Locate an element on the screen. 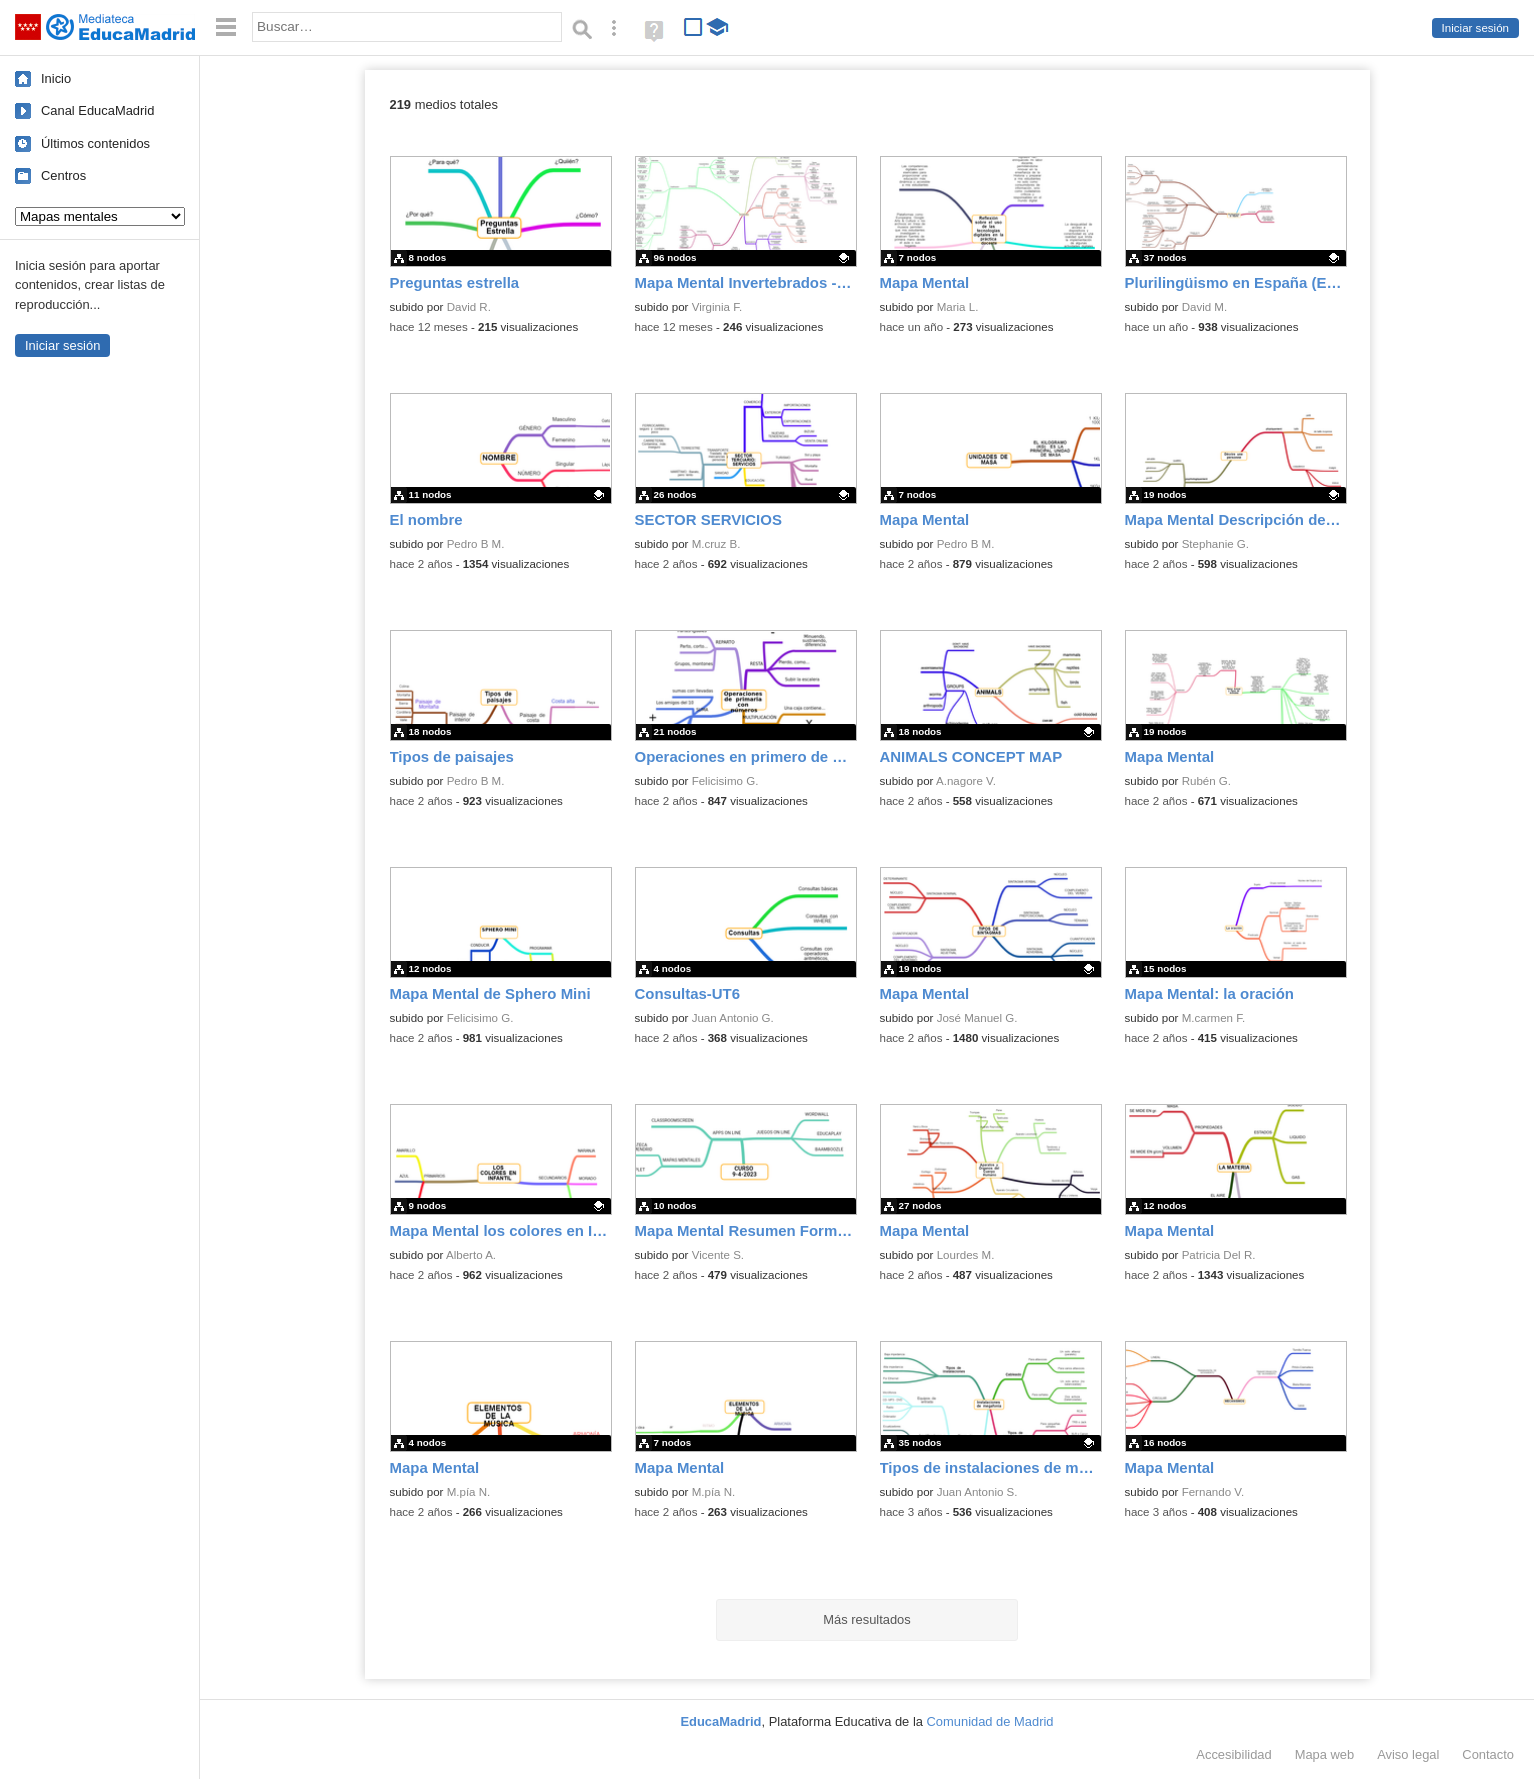  M.carmen F. is located at coordinates (1214, 1018).